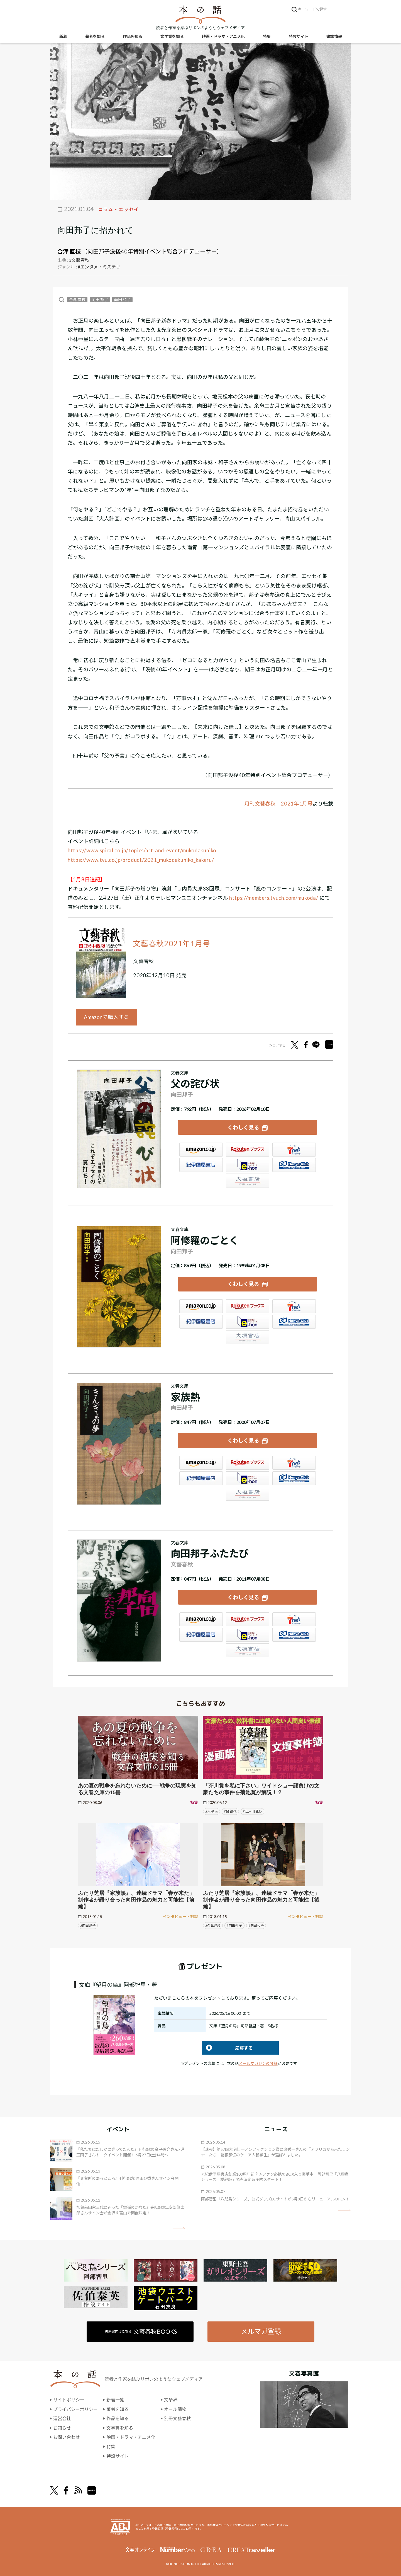 This screenshot has height=2576, width=401. I want to click on 新着一覧, so click(115, 2399).